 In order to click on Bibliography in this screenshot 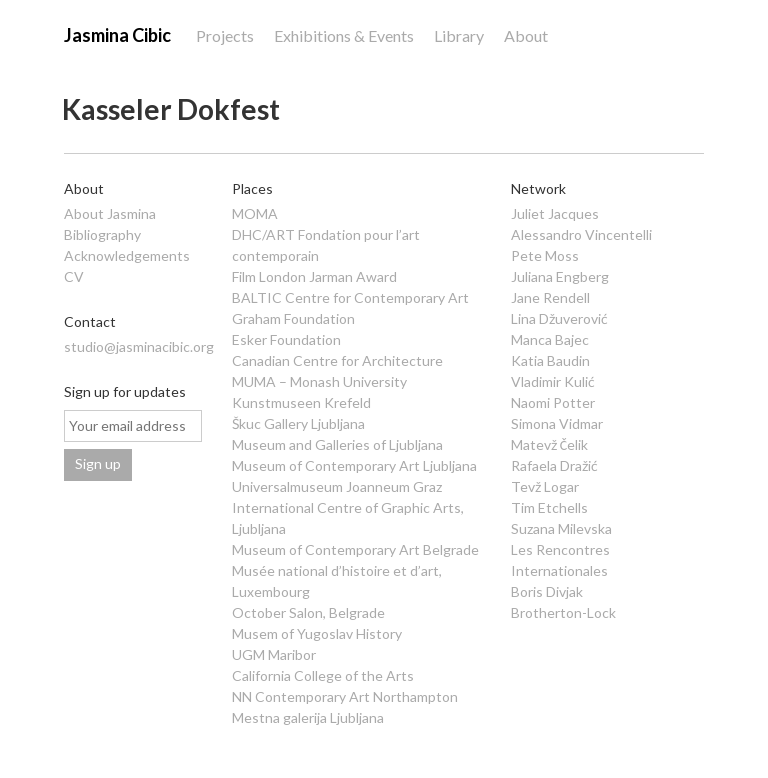, I will do `click(102, 234)`.